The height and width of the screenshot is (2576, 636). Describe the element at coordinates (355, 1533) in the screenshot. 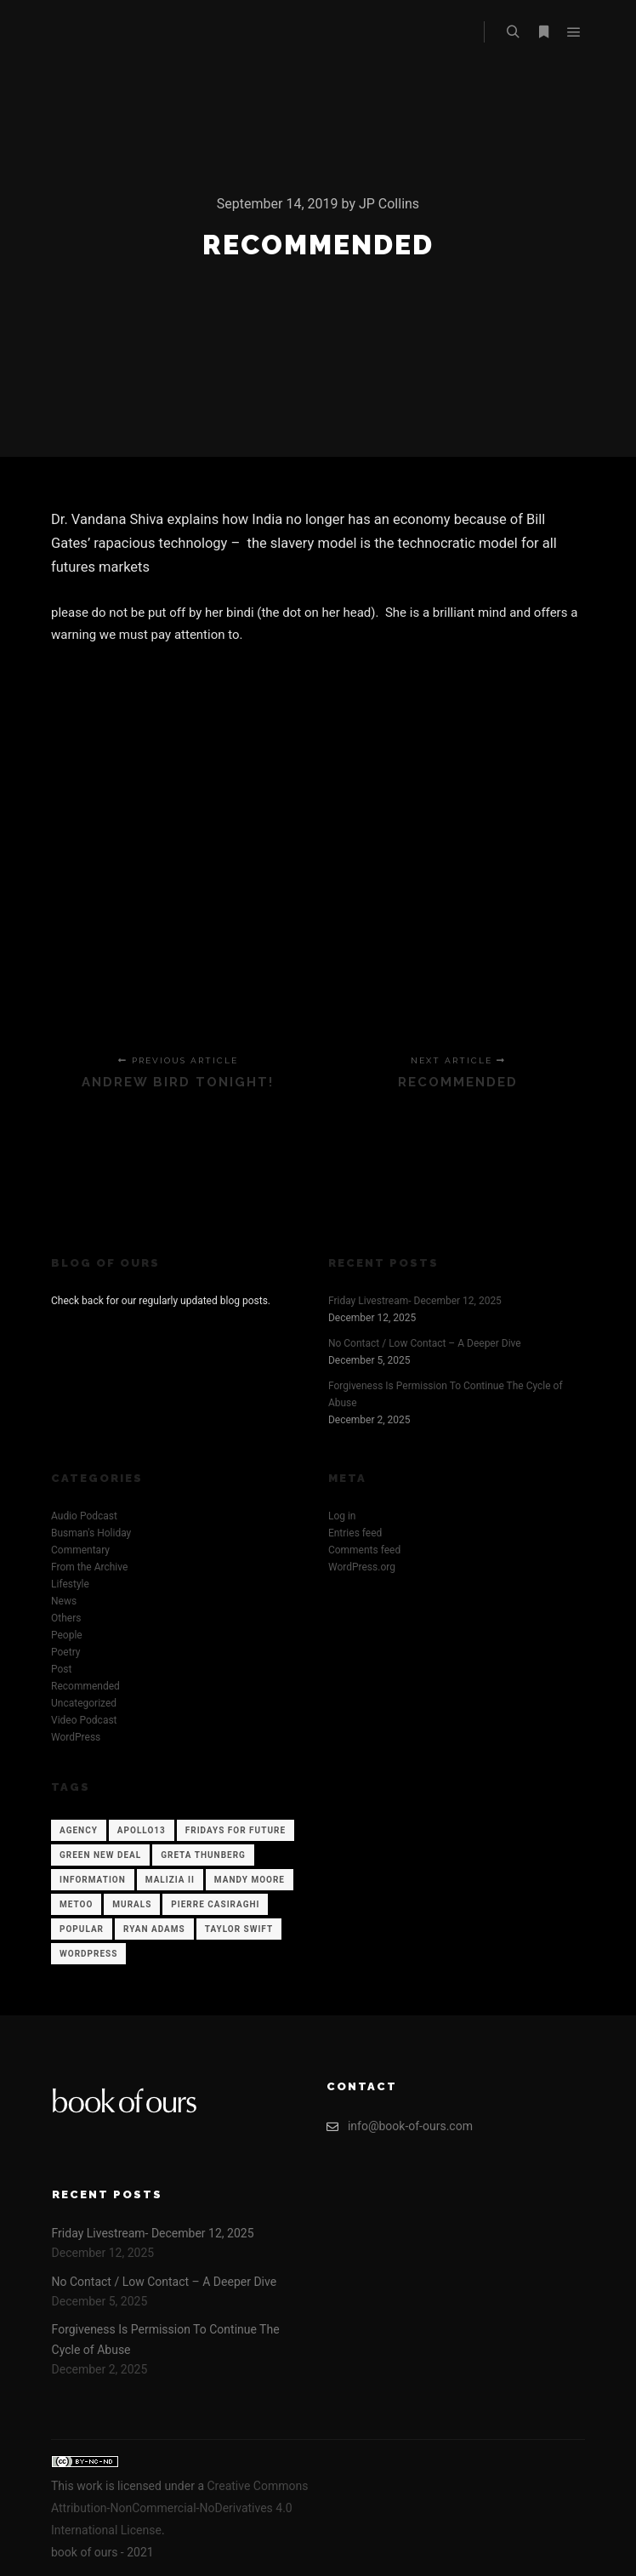

I see `Entries feed` at that location.